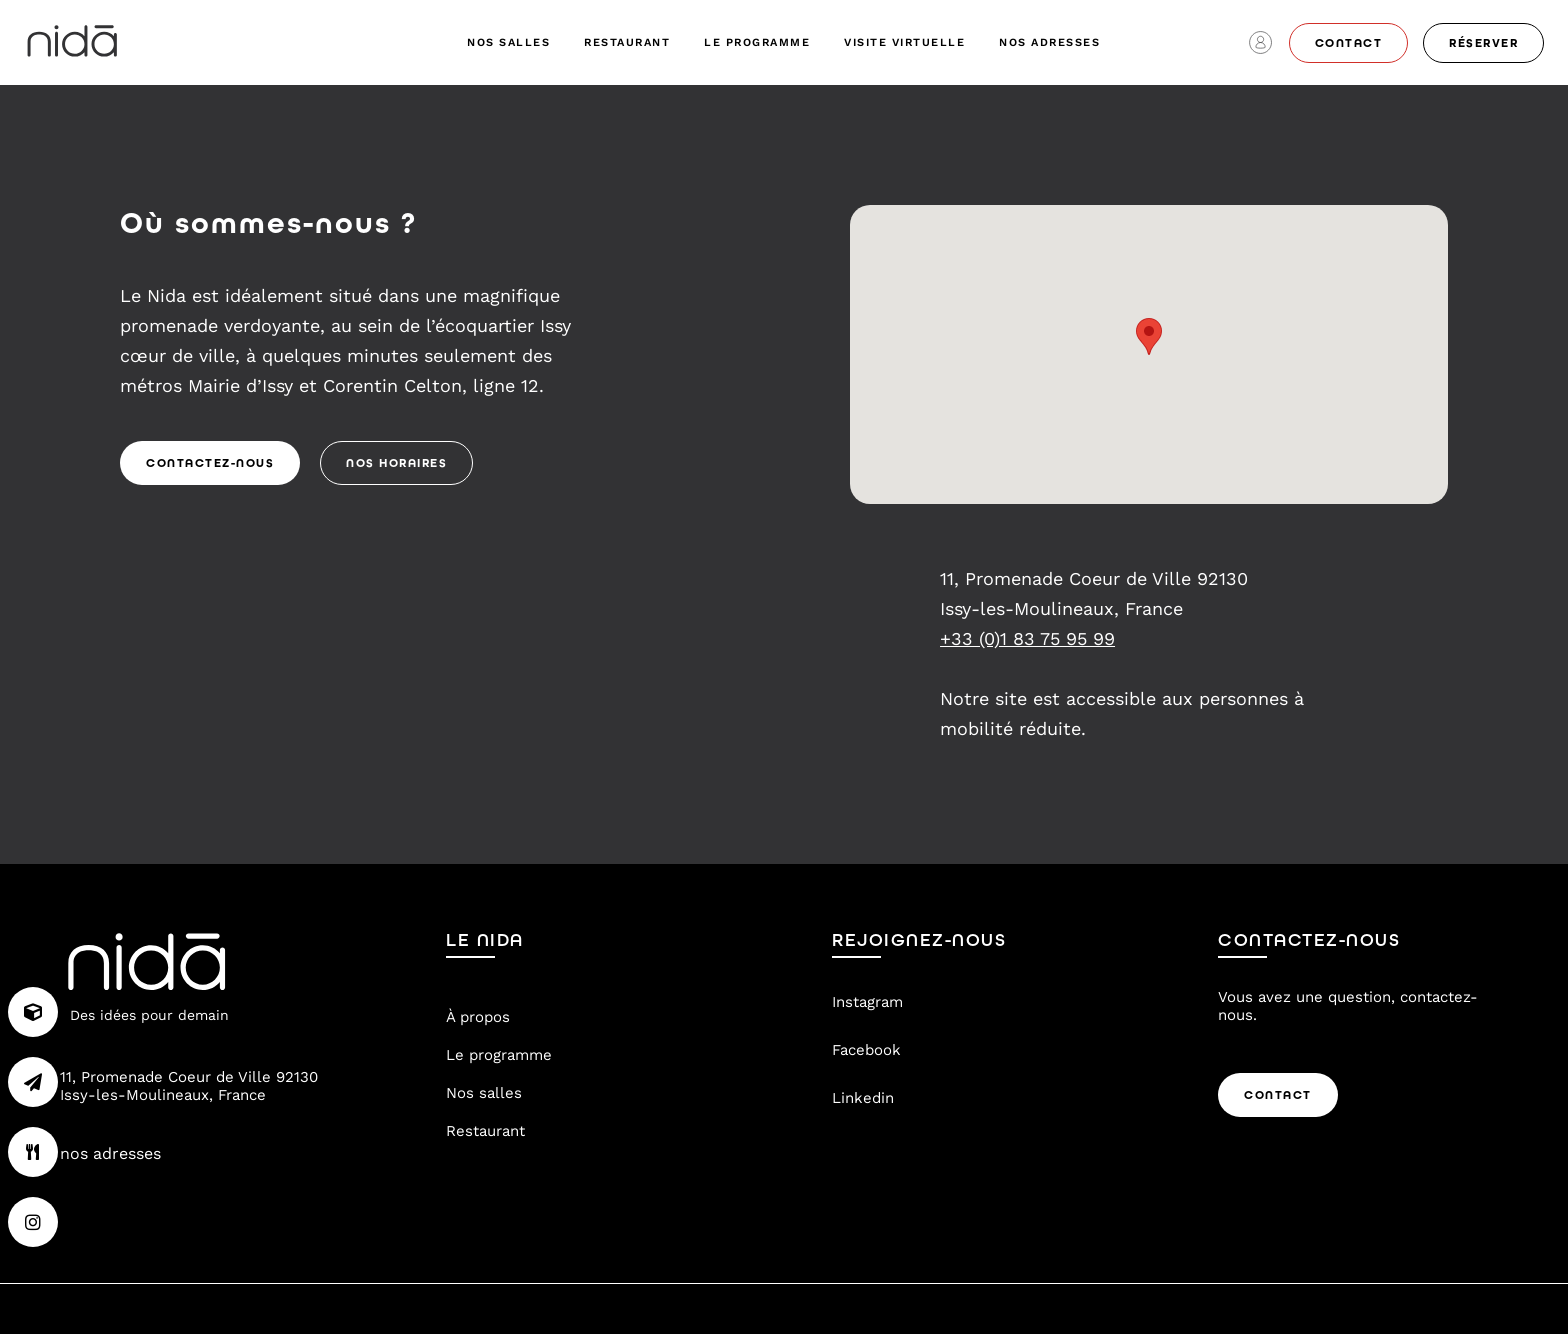 The height and width of the screenshot is (1334, 1568). What do you see at coordinates (1483, 43) in the screenshot?
I see `réserver` at bounding box center [1483, 43].